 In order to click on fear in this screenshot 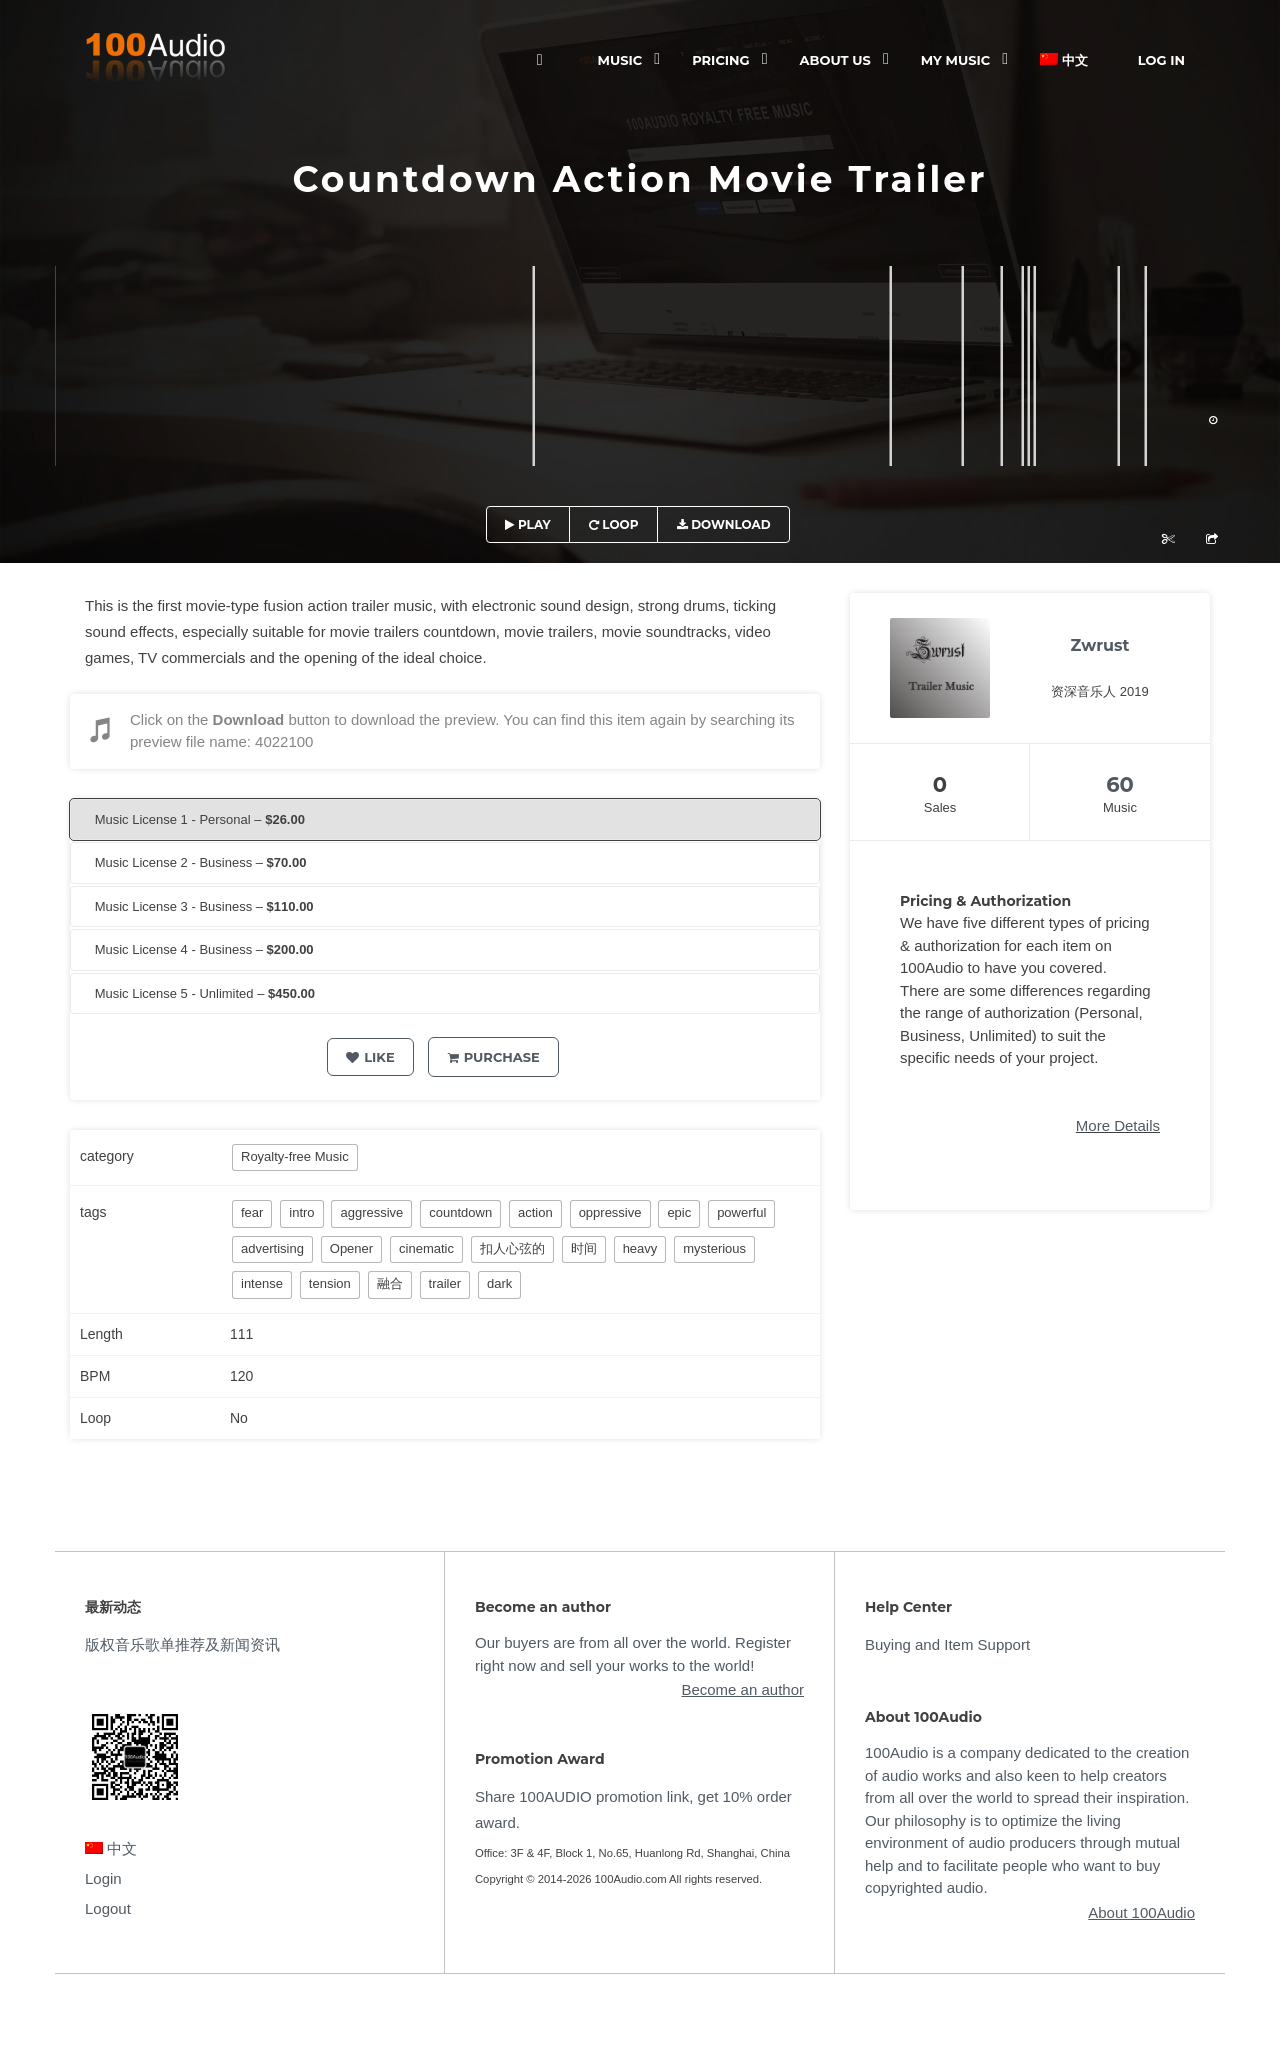, I will do `click(252, 1212)`.